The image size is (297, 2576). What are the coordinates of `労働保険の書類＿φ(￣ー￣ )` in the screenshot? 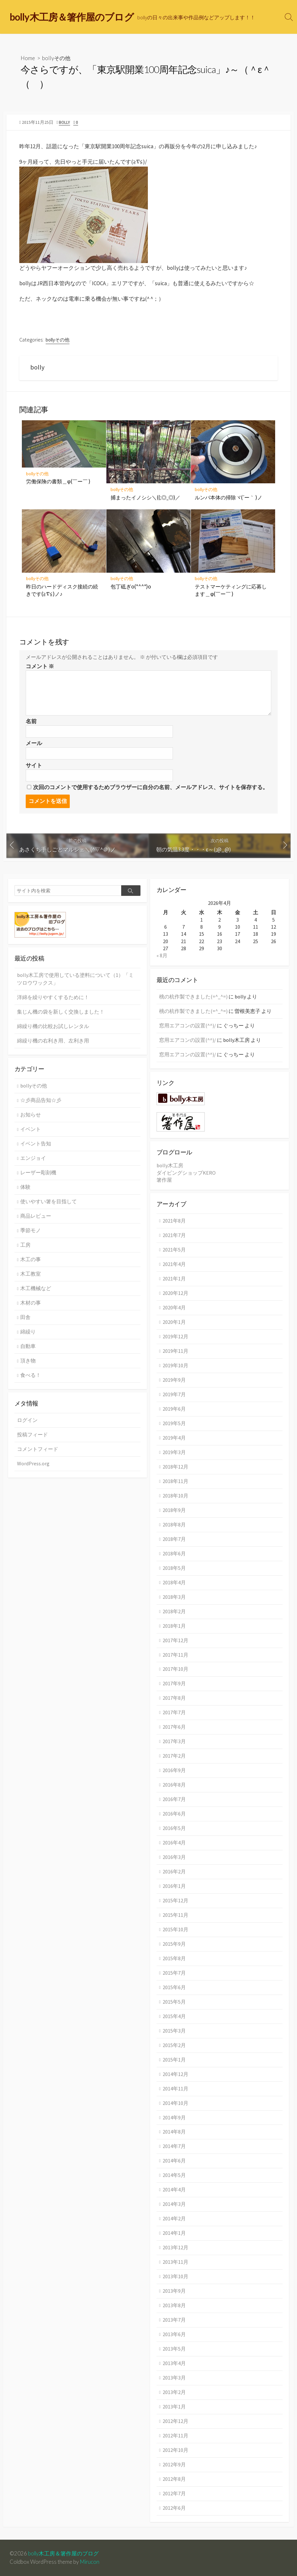 It's located at (58, 481).